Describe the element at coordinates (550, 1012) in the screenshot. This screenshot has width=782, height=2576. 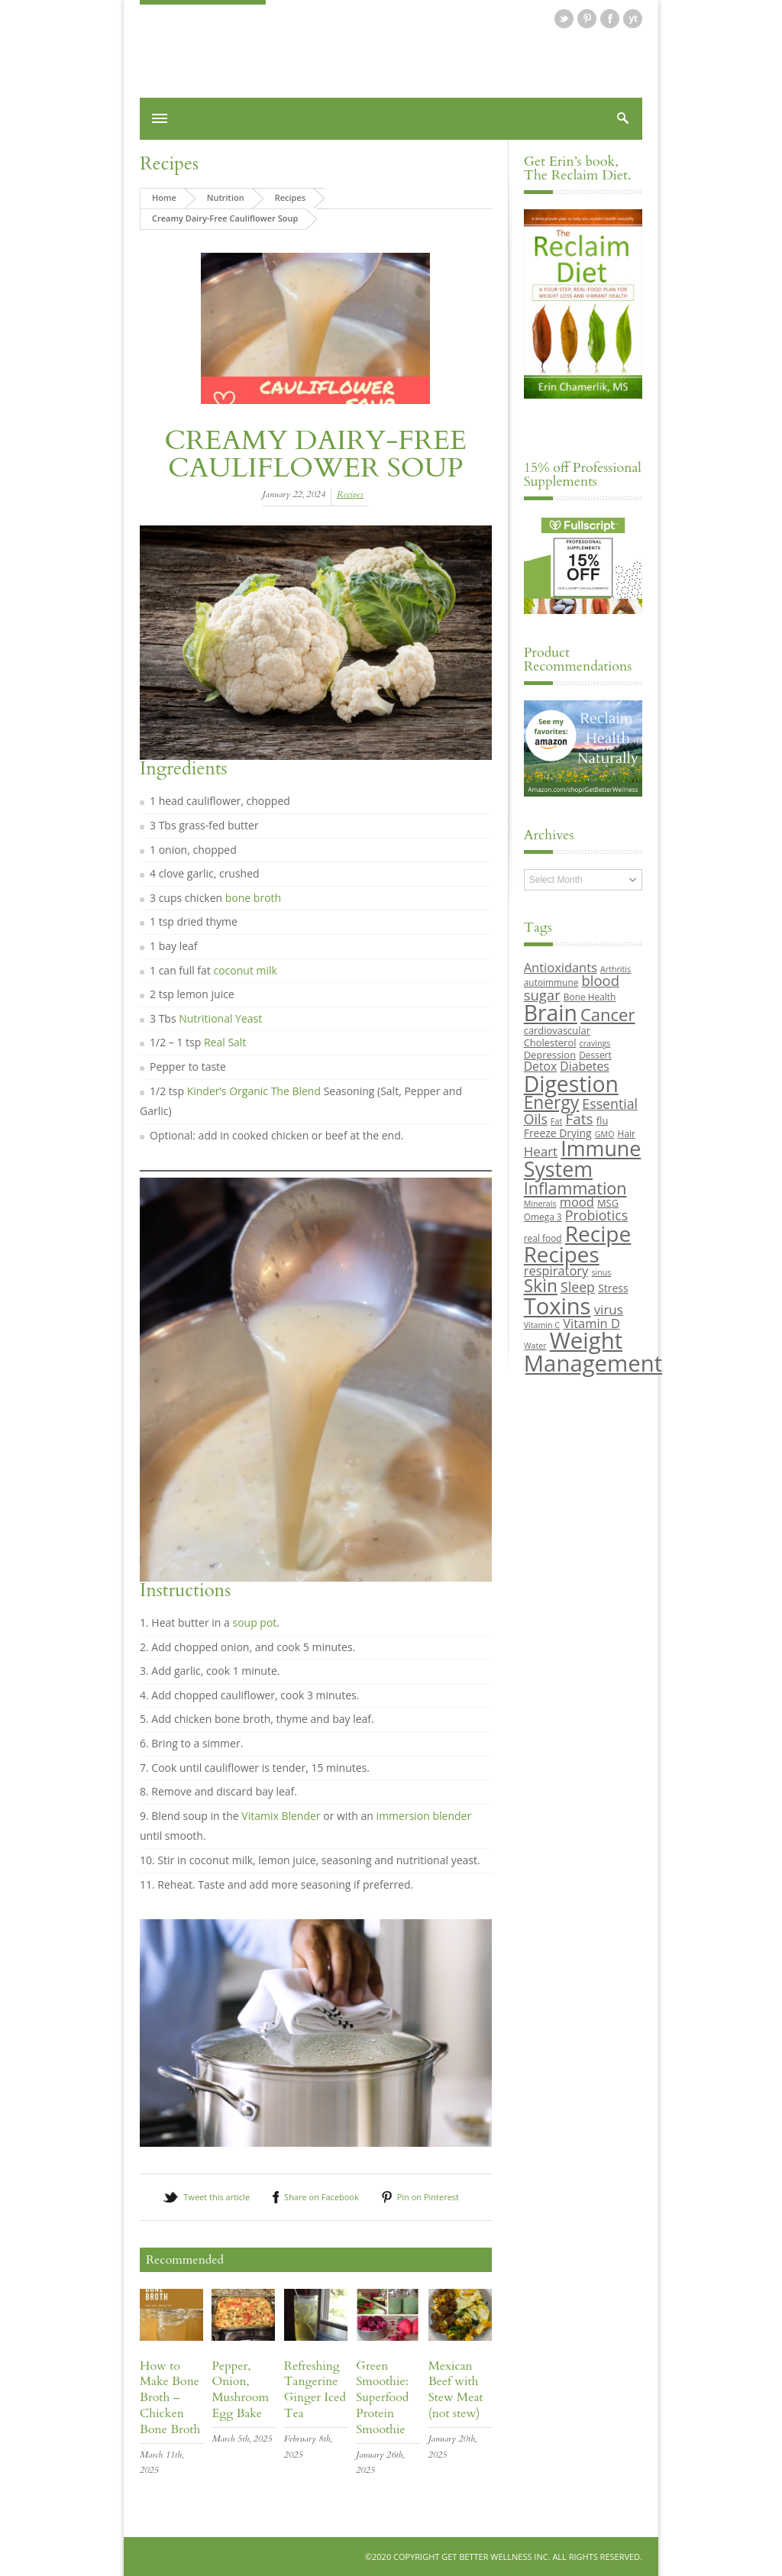
I see `Brain [Brain (44 items)]` at that location.